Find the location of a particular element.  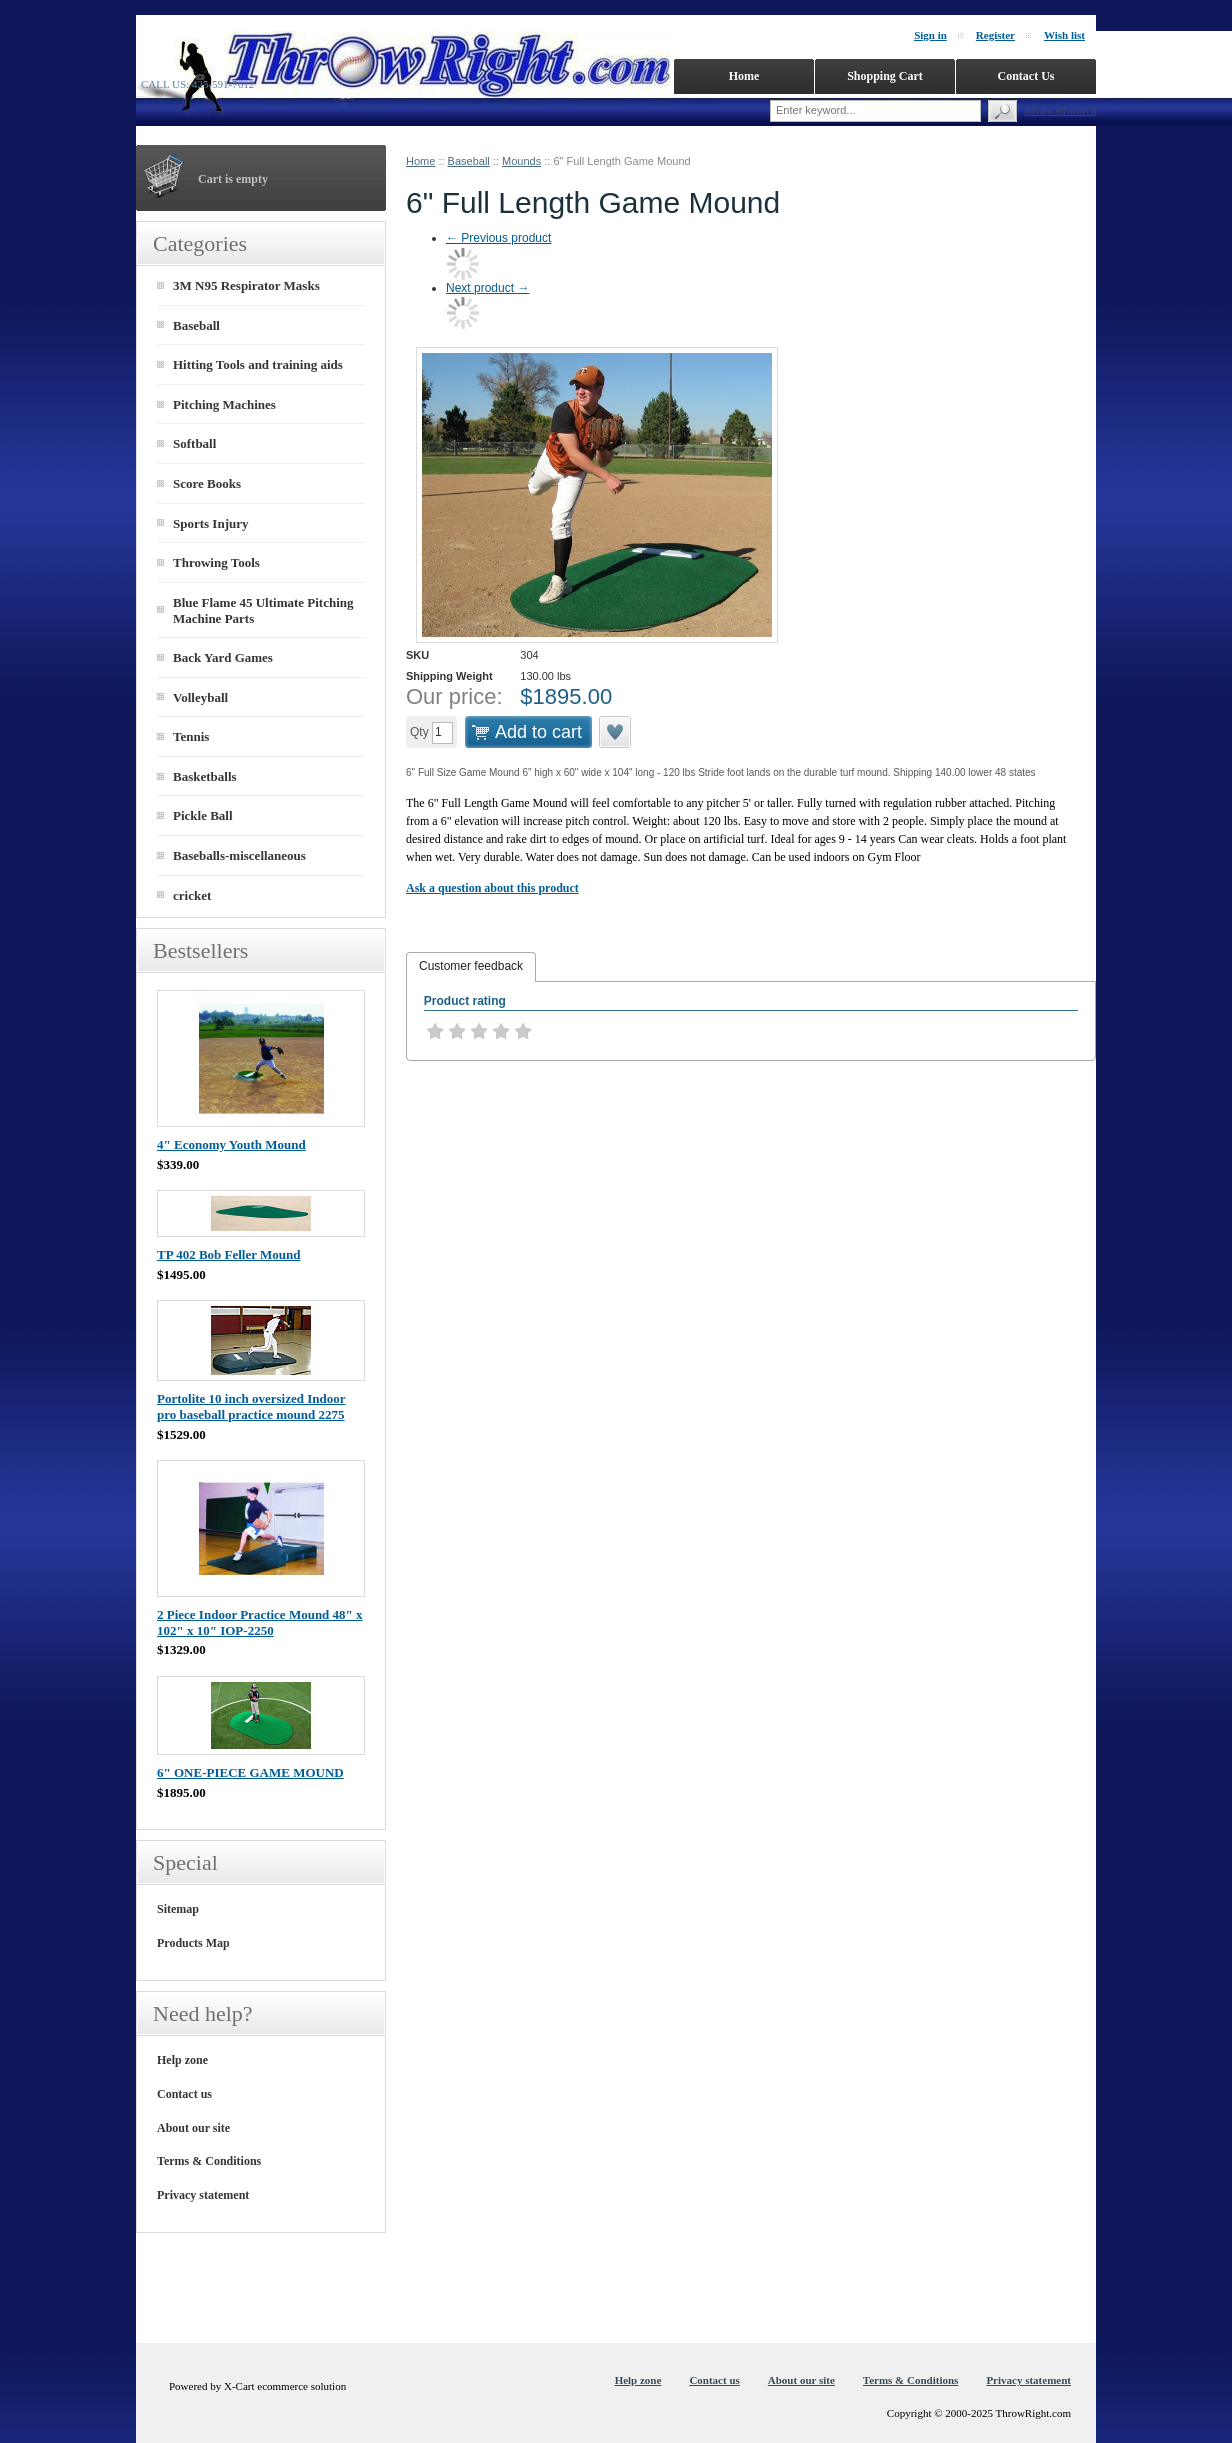

6" ONE-PIECE GAME MOUND is located at coordinates (250, 1772).